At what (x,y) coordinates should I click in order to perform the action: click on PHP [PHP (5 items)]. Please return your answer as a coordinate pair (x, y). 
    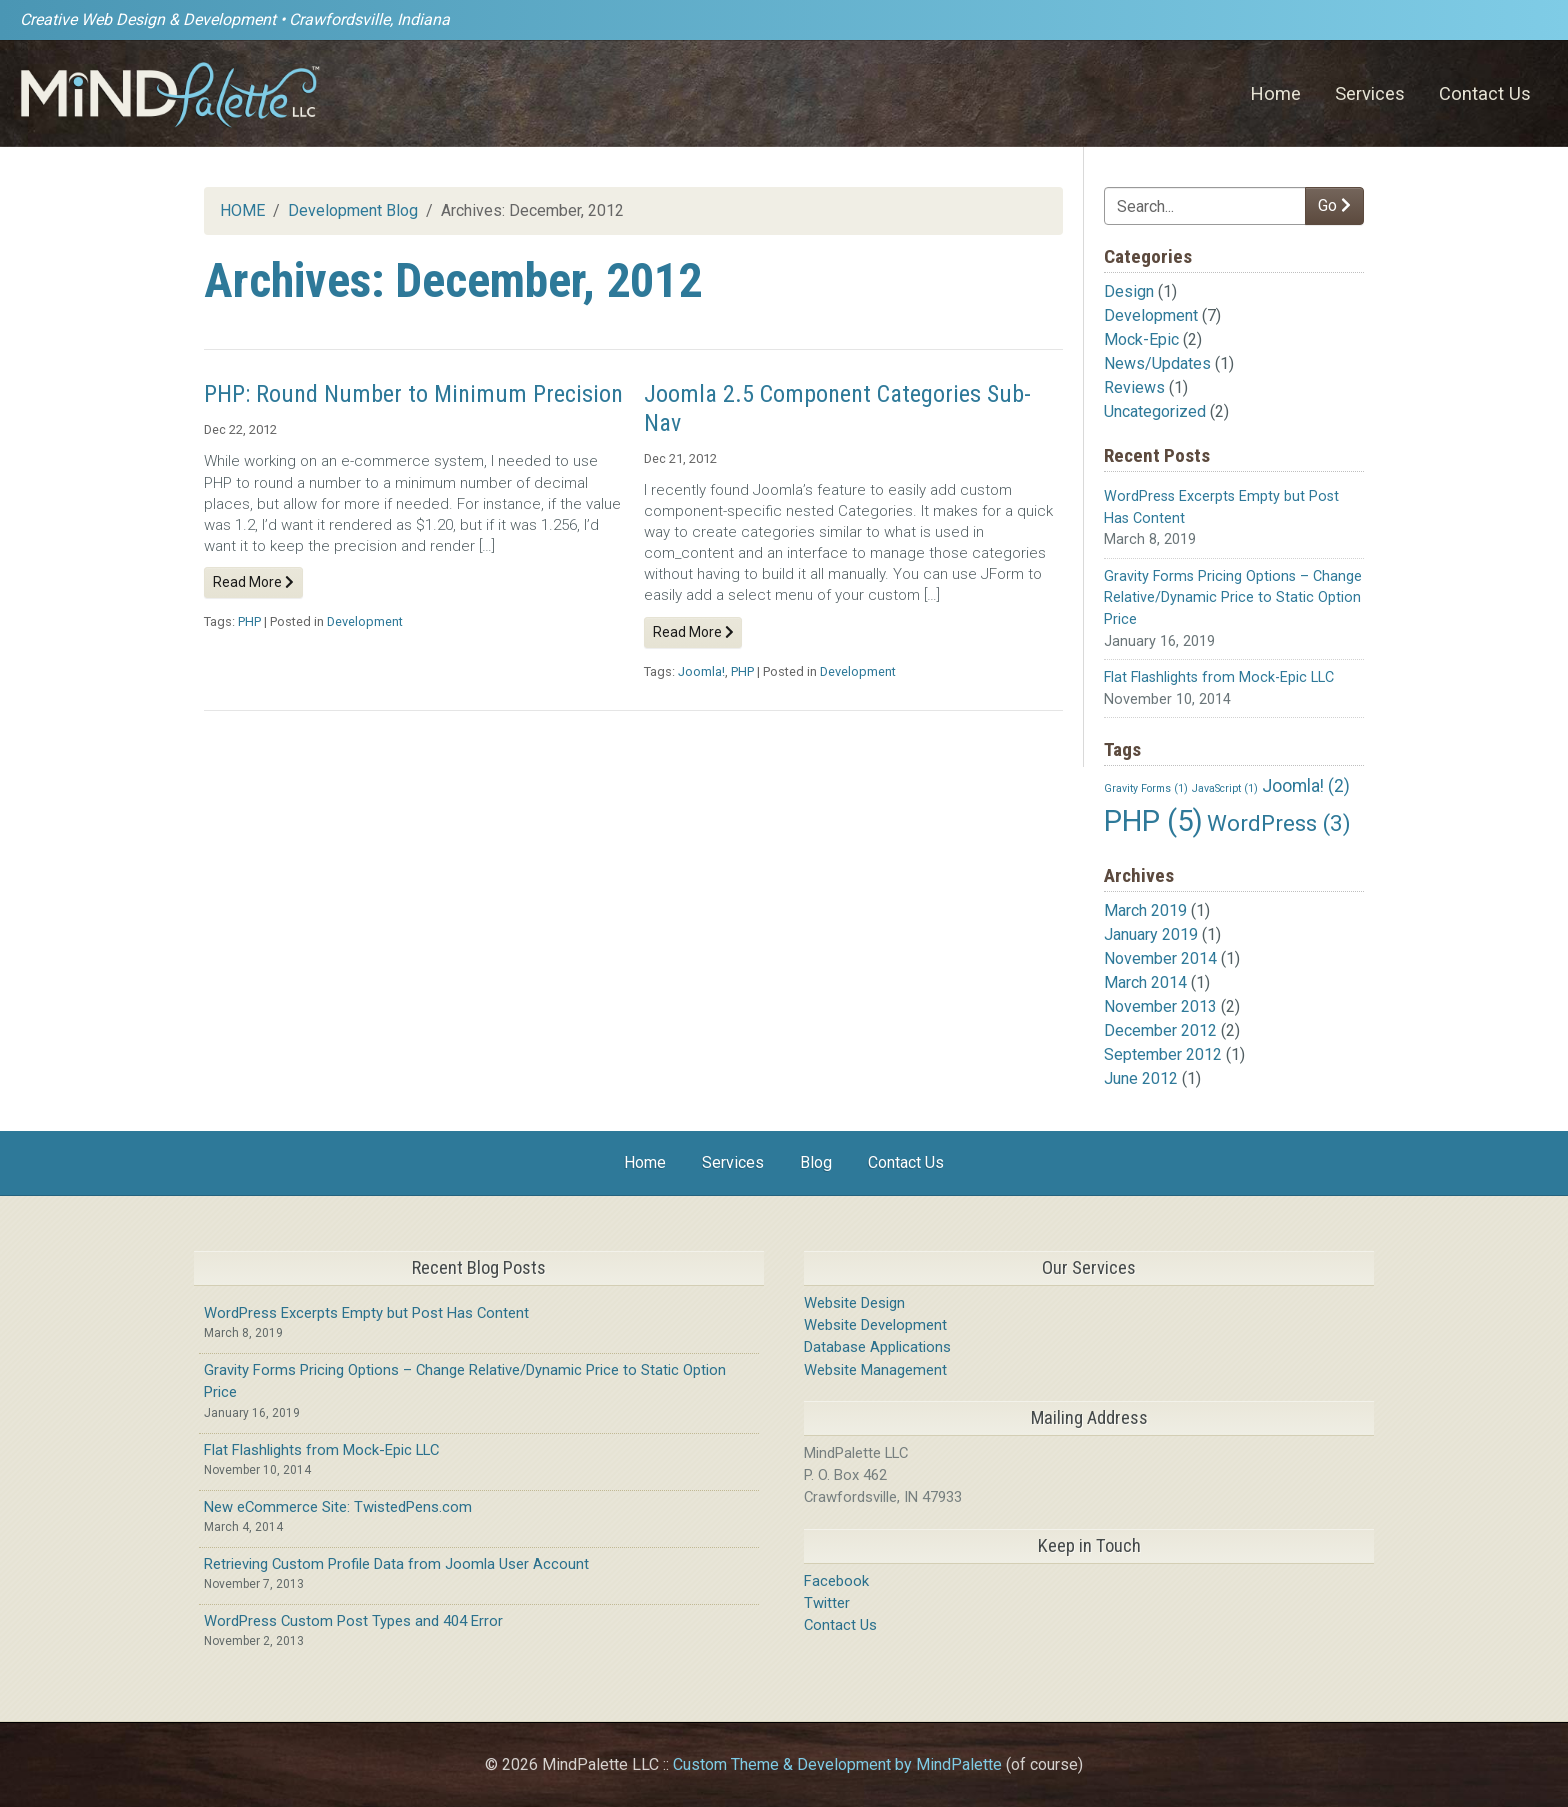
    Looking at the image, I should click on (1153, 821).